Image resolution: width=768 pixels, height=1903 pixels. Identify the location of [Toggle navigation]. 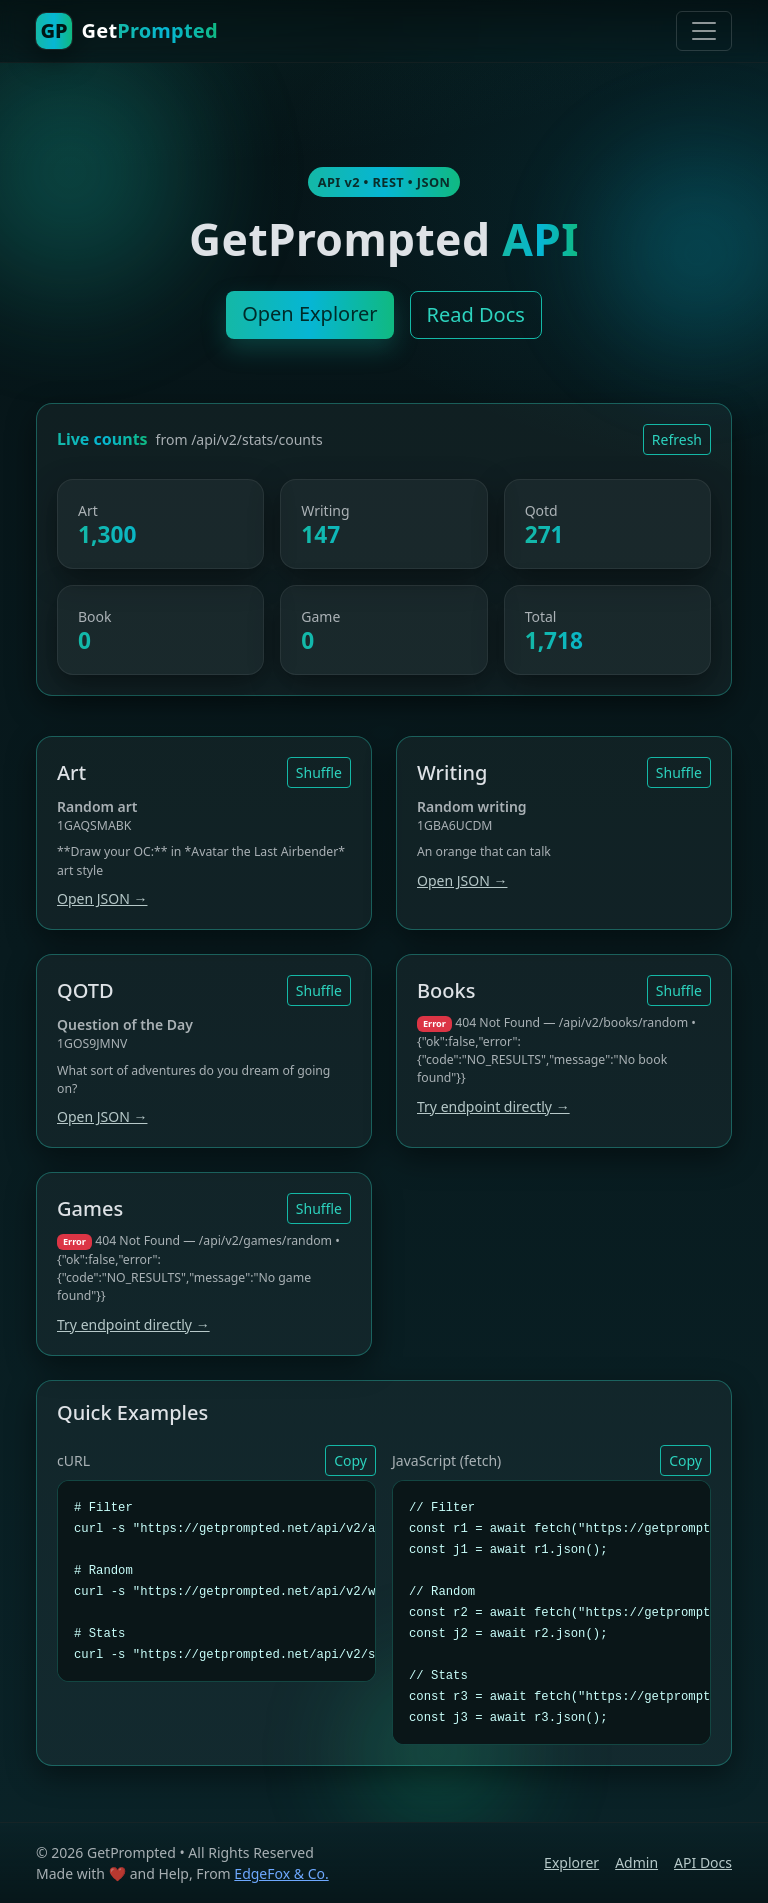
(704, 31).